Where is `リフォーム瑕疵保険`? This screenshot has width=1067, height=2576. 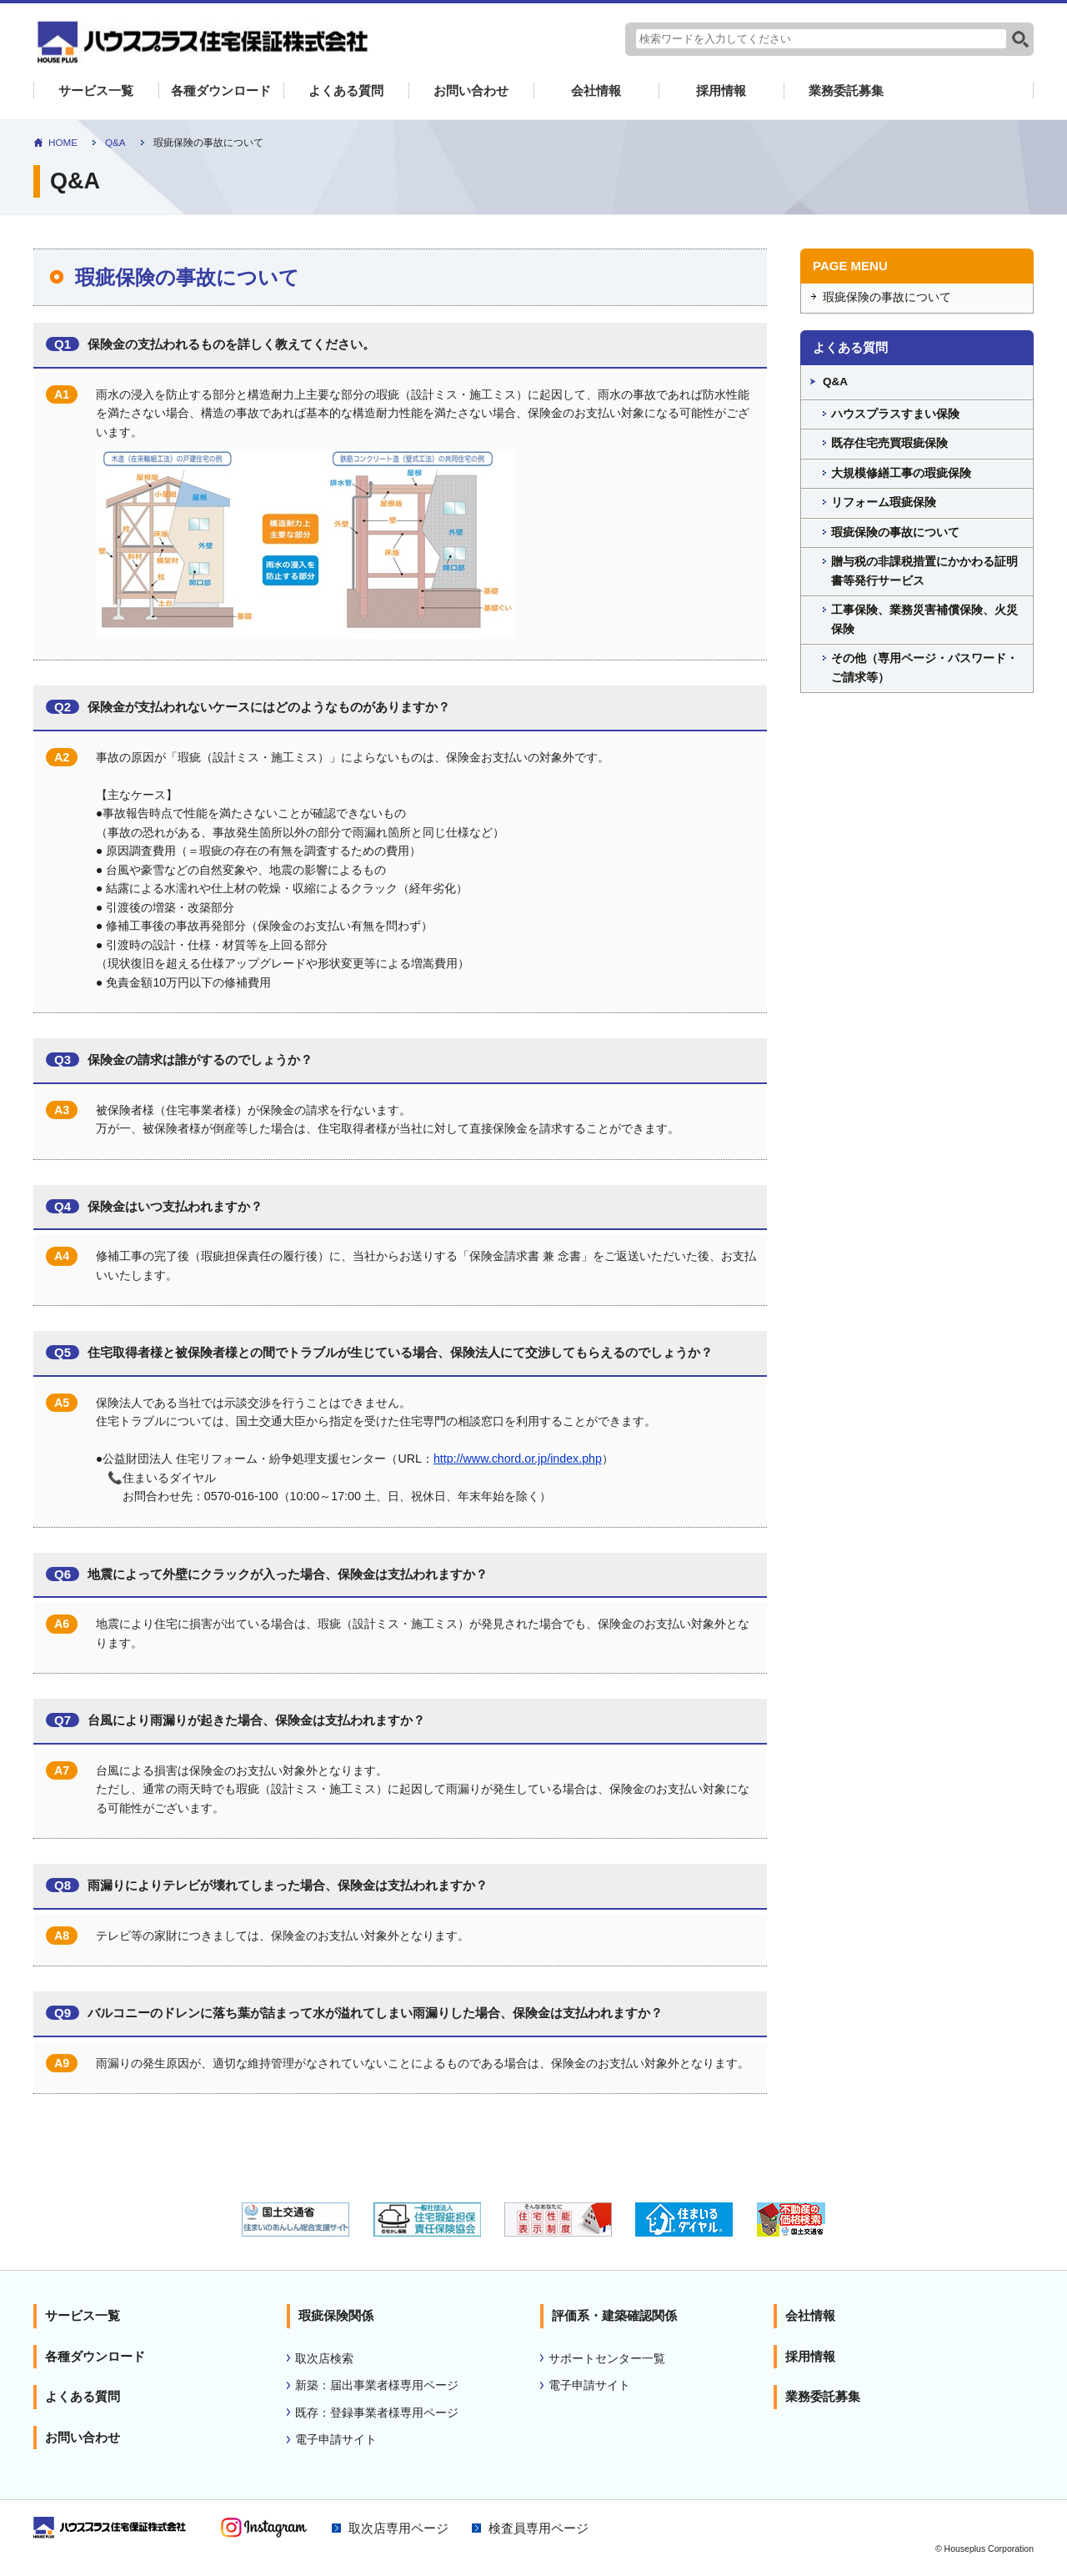
リフォーム瑕疵保険 is located at coordinates (883, 504).